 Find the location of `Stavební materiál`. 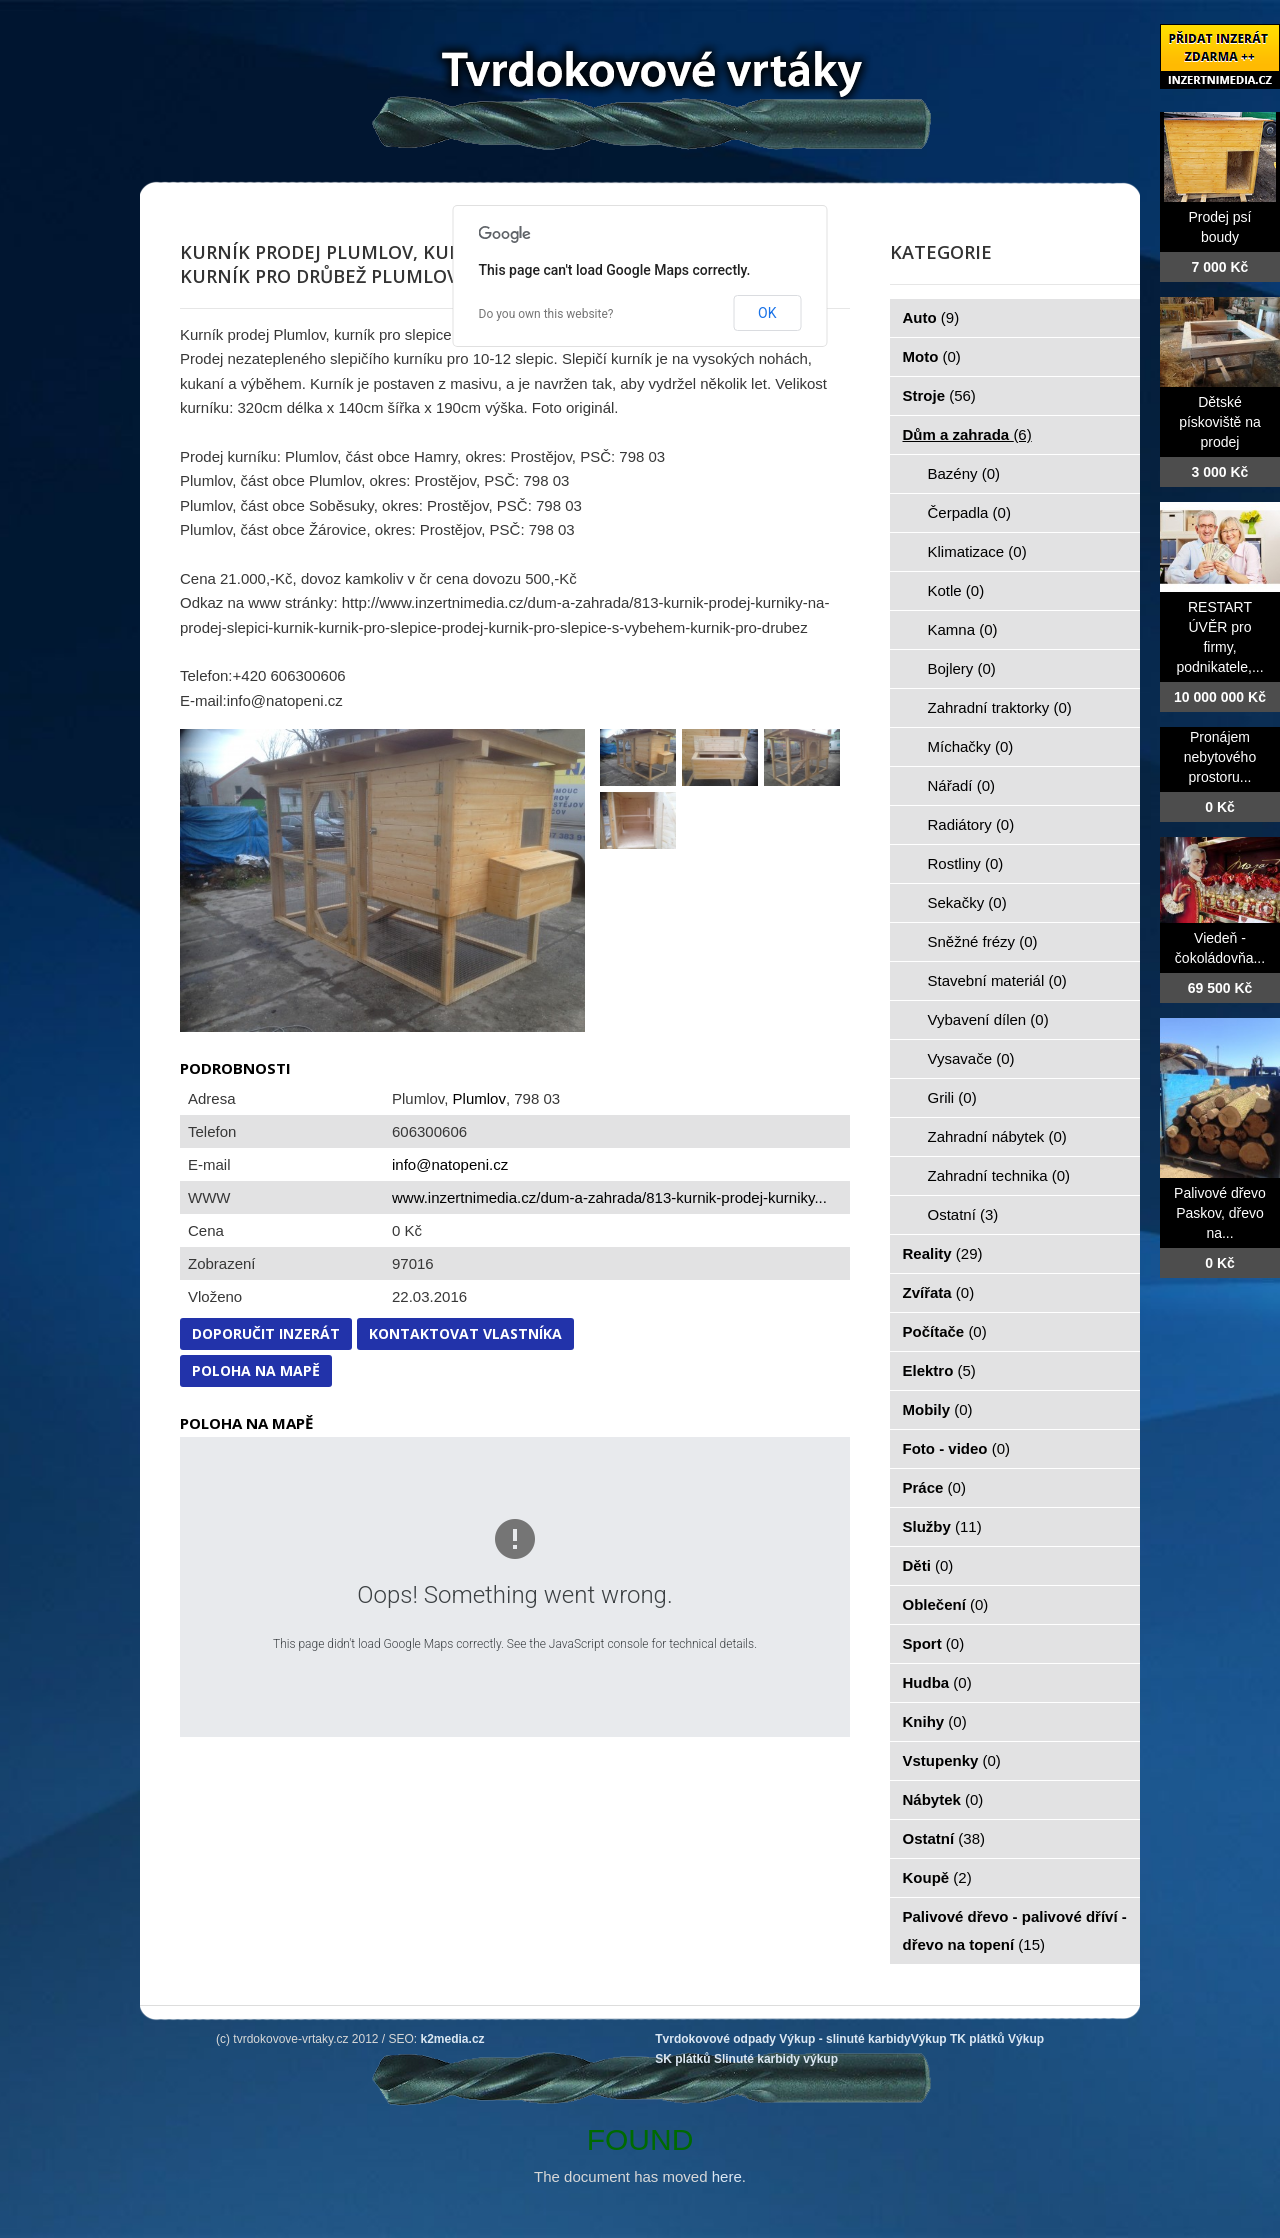

Stavební materiál is located at coordinates (997, 980).